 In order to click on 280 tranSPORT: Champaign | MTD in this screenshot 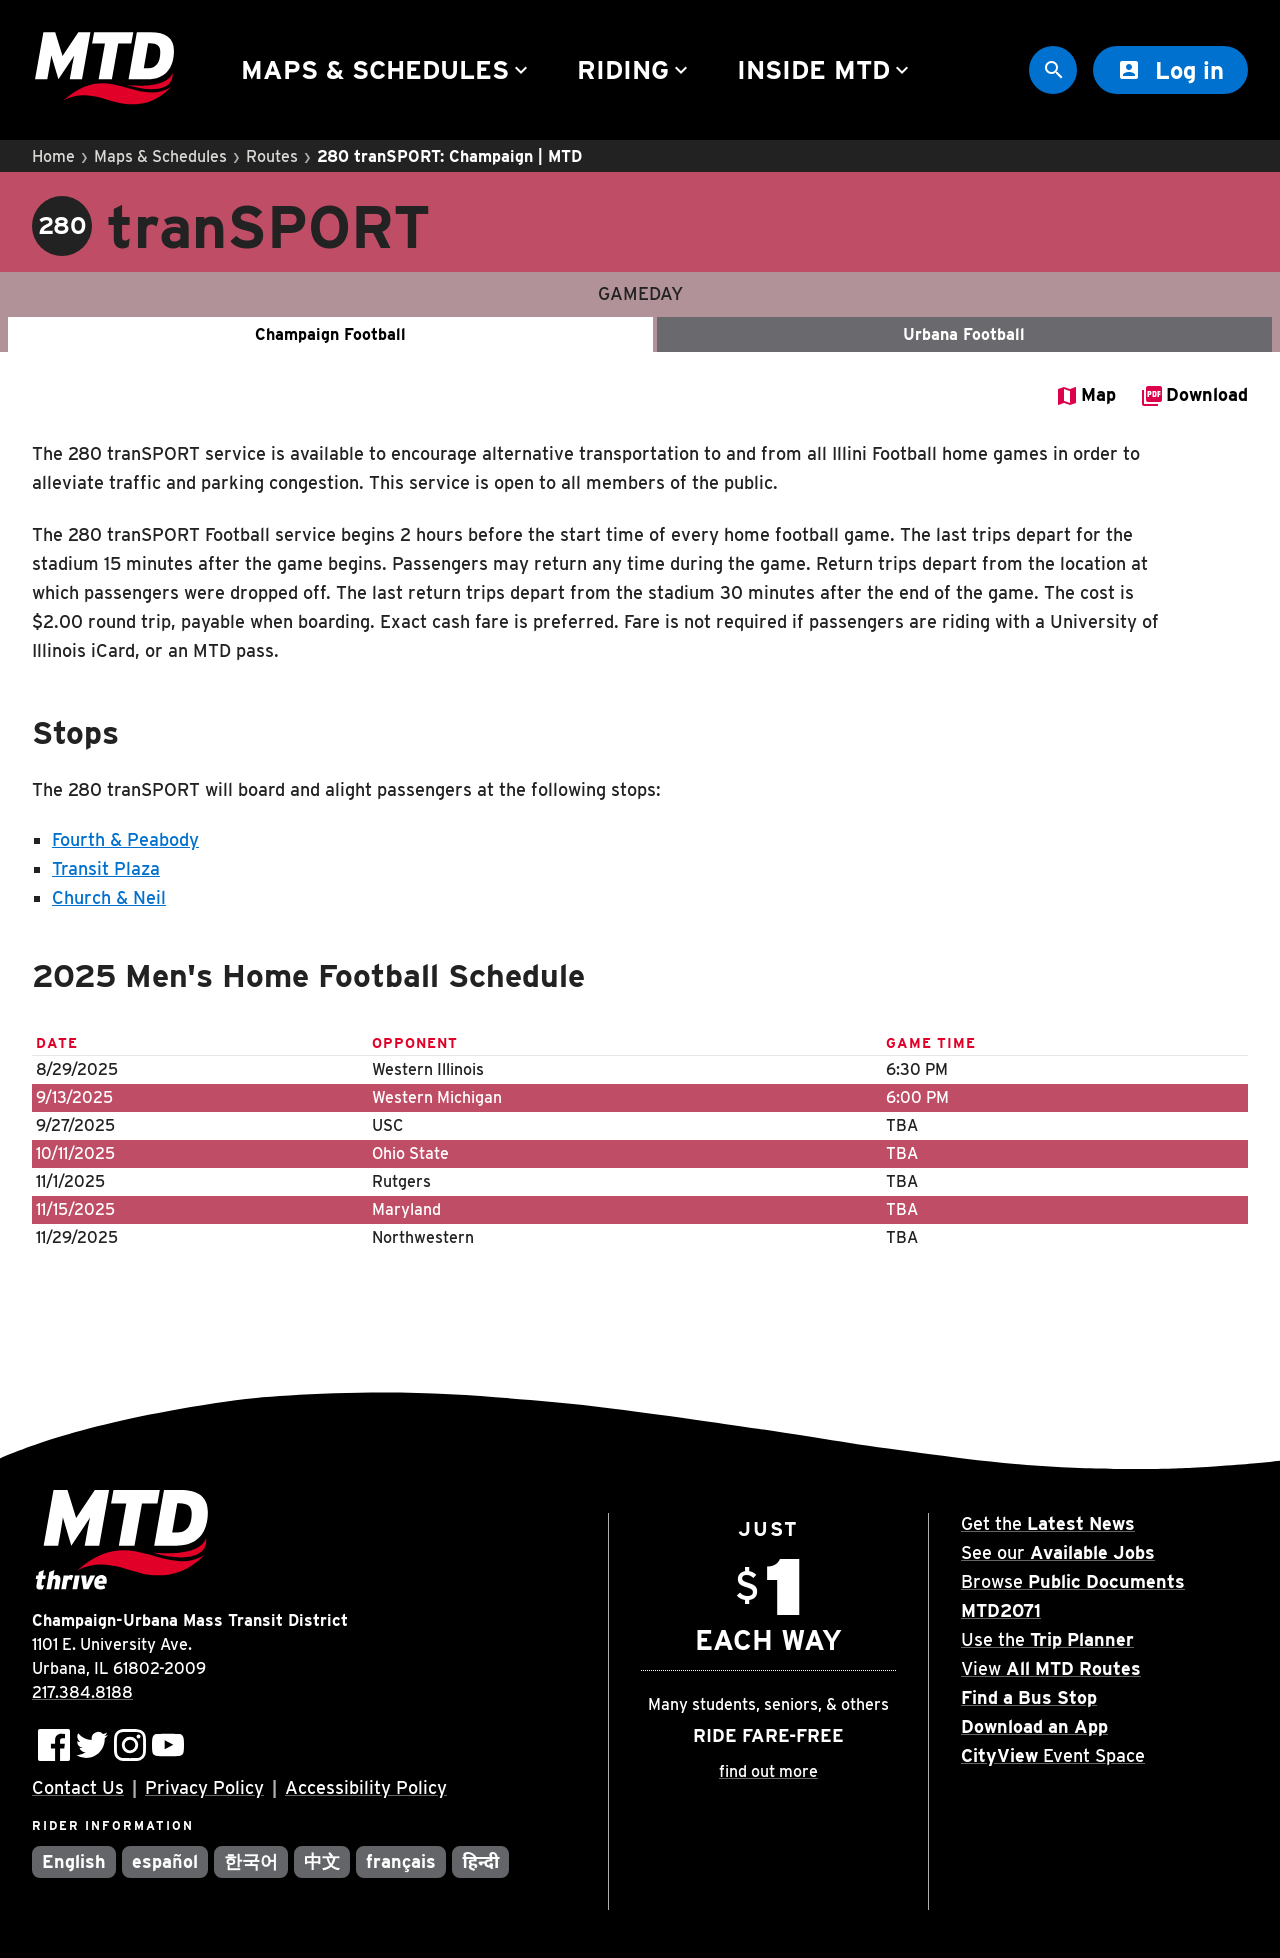, I will do `click(449, 156)`.